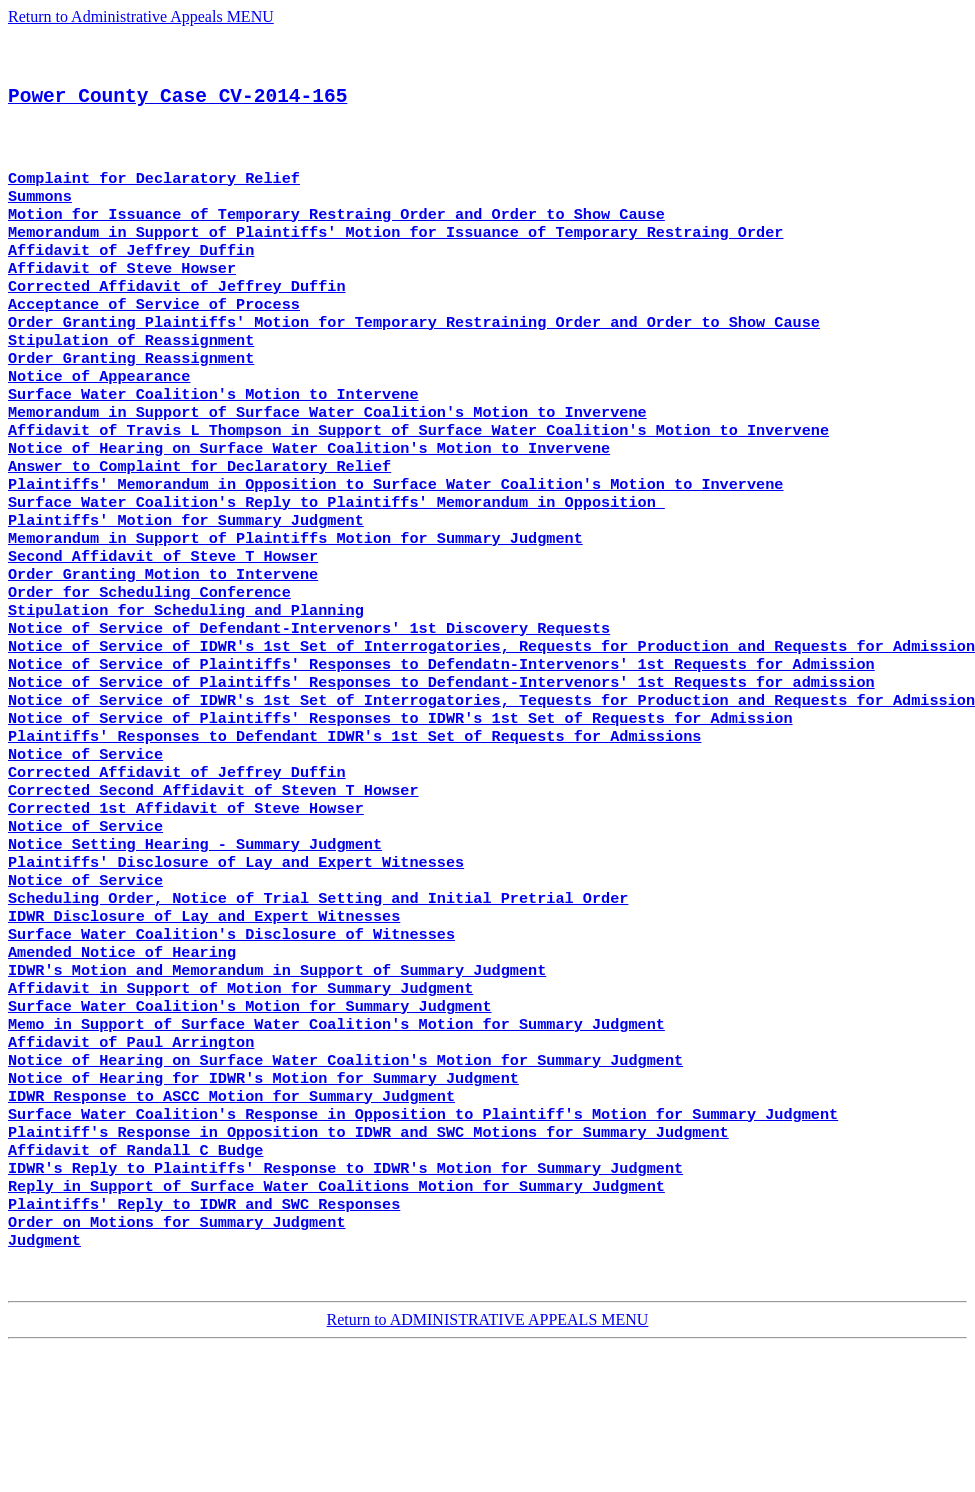 This screenshot has height=1492, width=975. I want to click on Second Affidavit of Steve T Howser, so click(163, 621).